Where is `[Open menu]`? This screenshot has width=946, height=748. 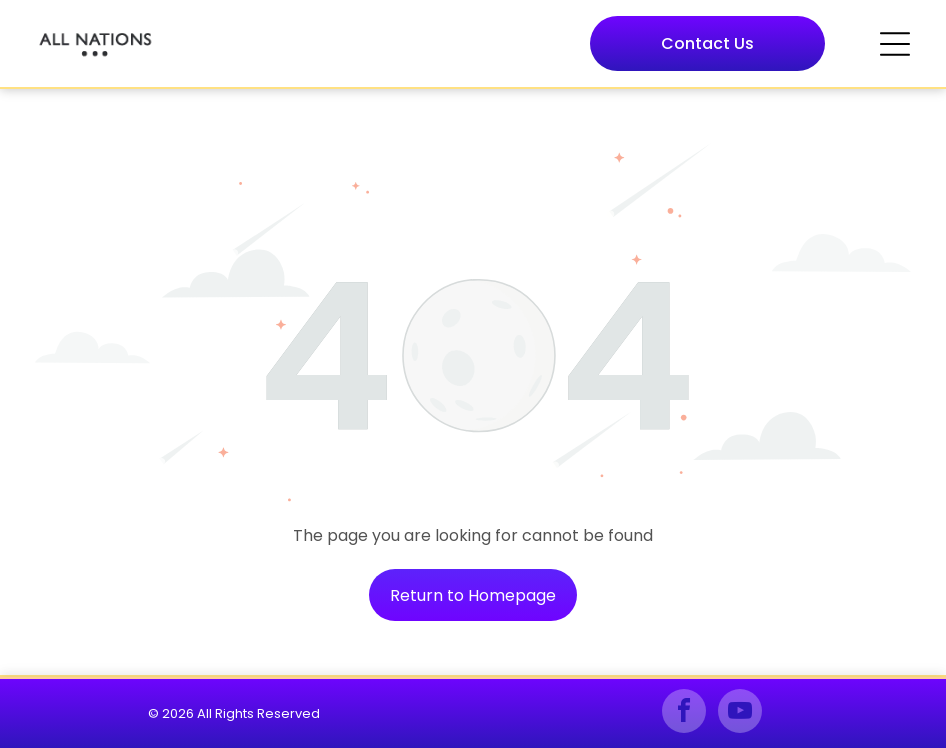
[Open menu] is located at coordinates (895, 44).